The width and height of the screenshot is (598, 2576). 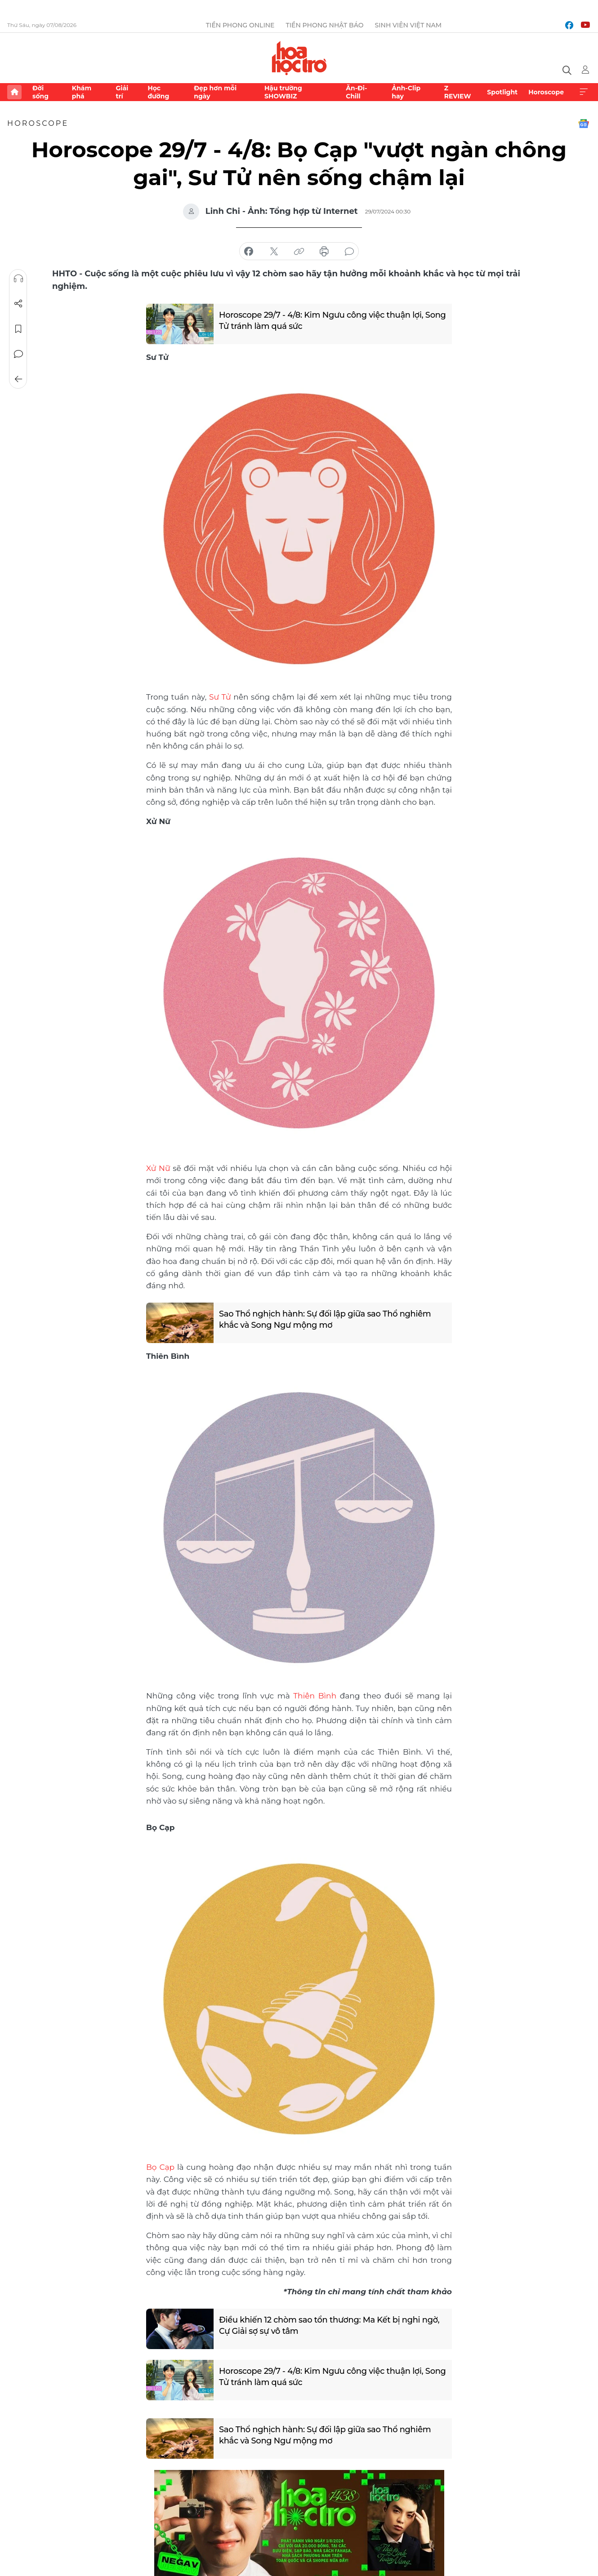 I want to click on bình luận, so click(x=349, y=251).